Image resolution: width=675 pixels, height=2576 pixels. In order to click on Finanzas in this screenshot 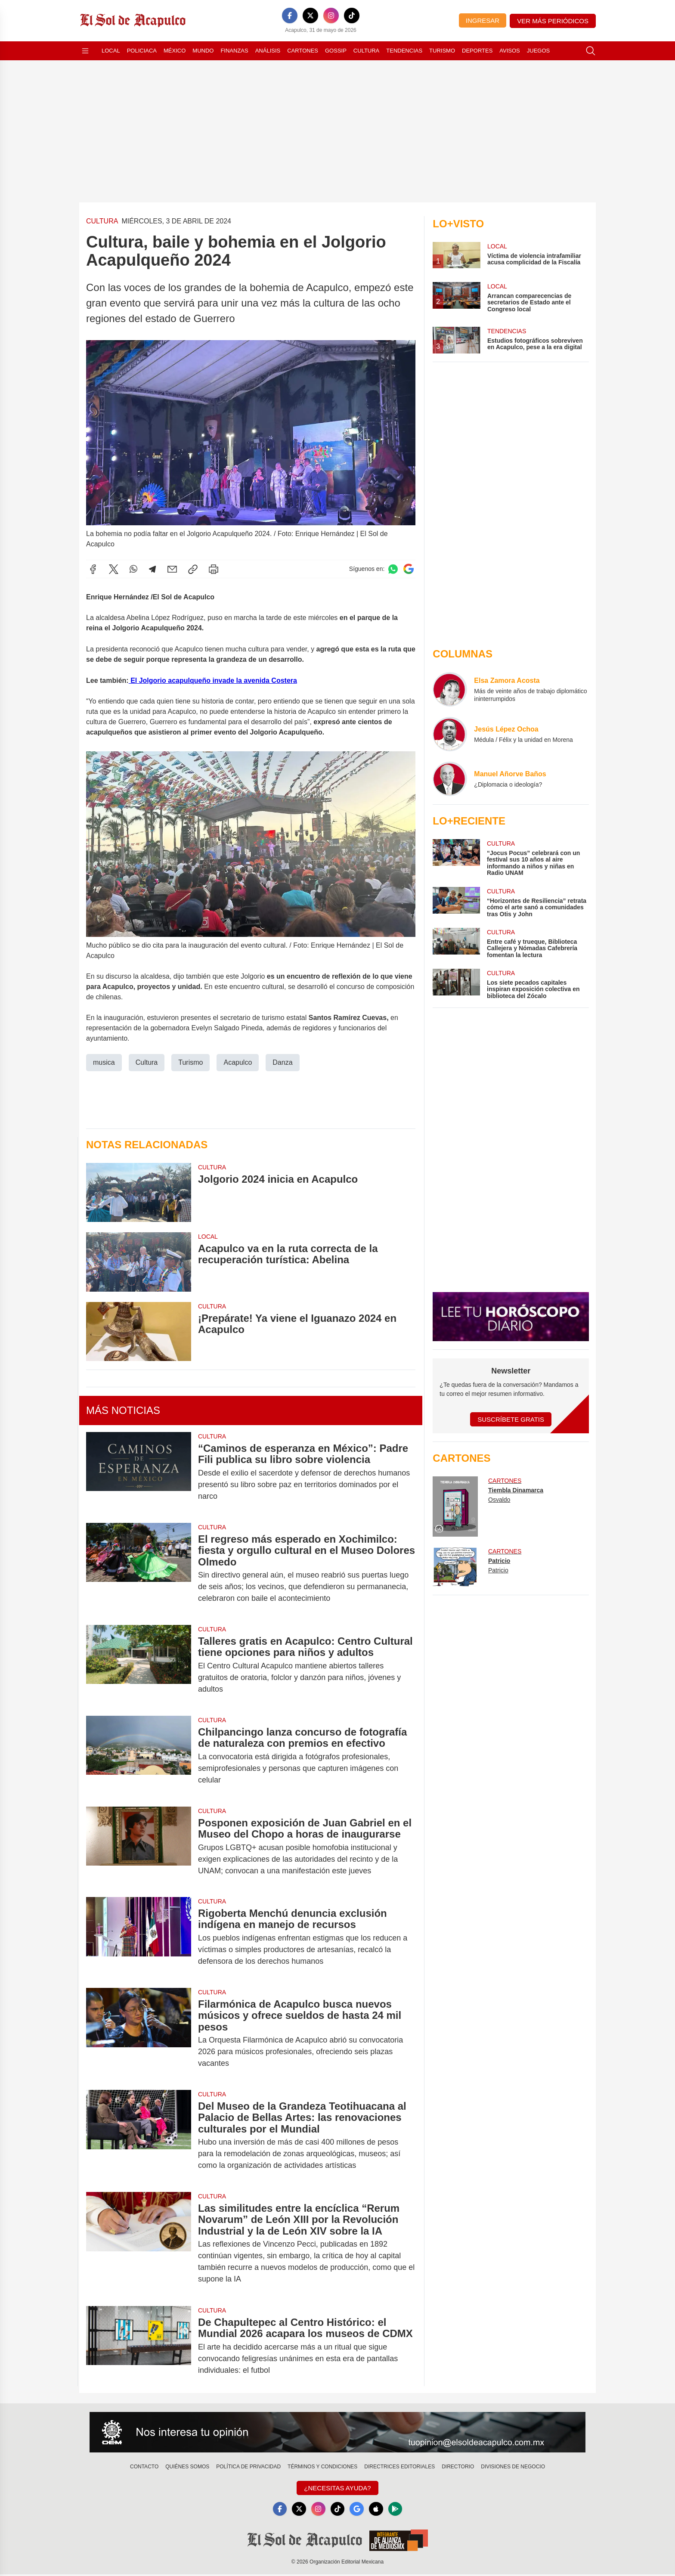, I will do `click(234, 50)`.